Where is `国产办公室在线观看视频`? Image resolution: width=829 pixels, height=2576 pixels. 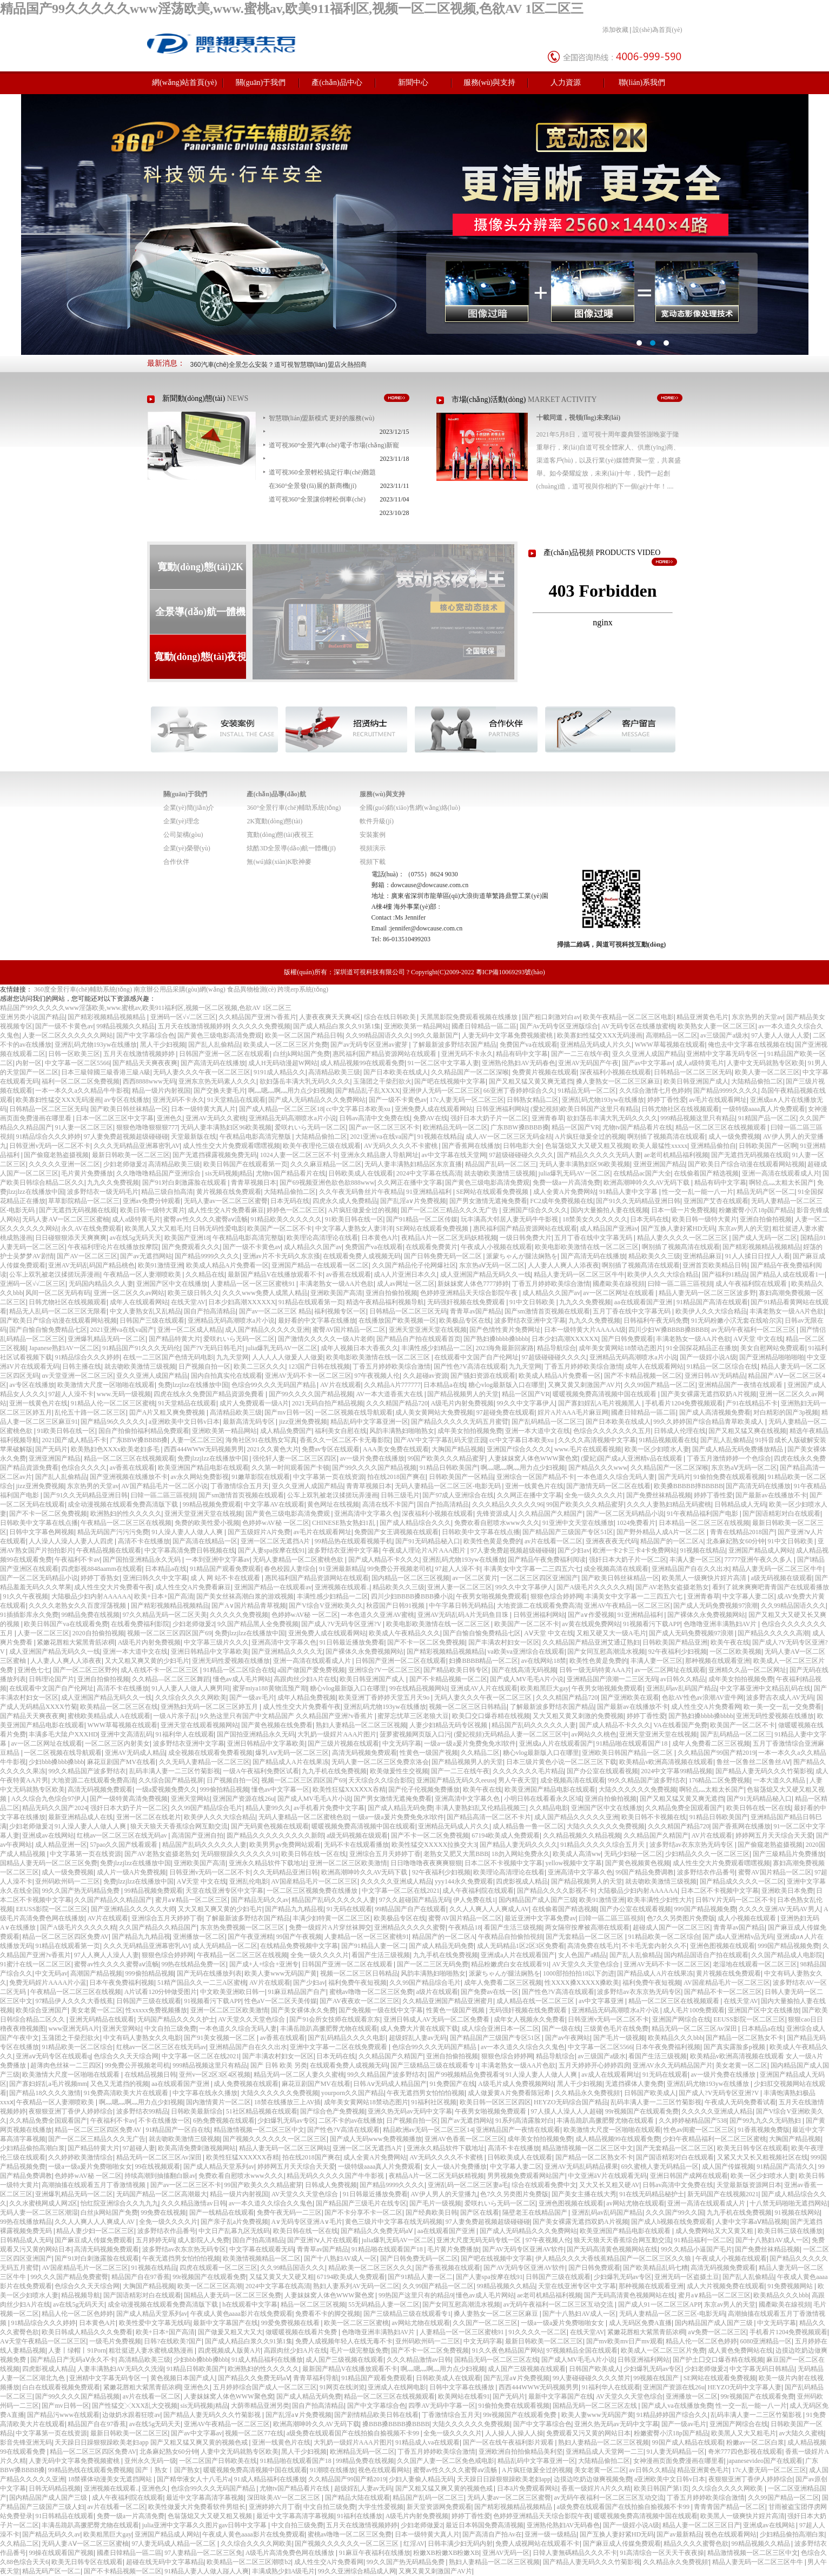
国产办公室在线观看视频 is located at coordinates (602, 1771).